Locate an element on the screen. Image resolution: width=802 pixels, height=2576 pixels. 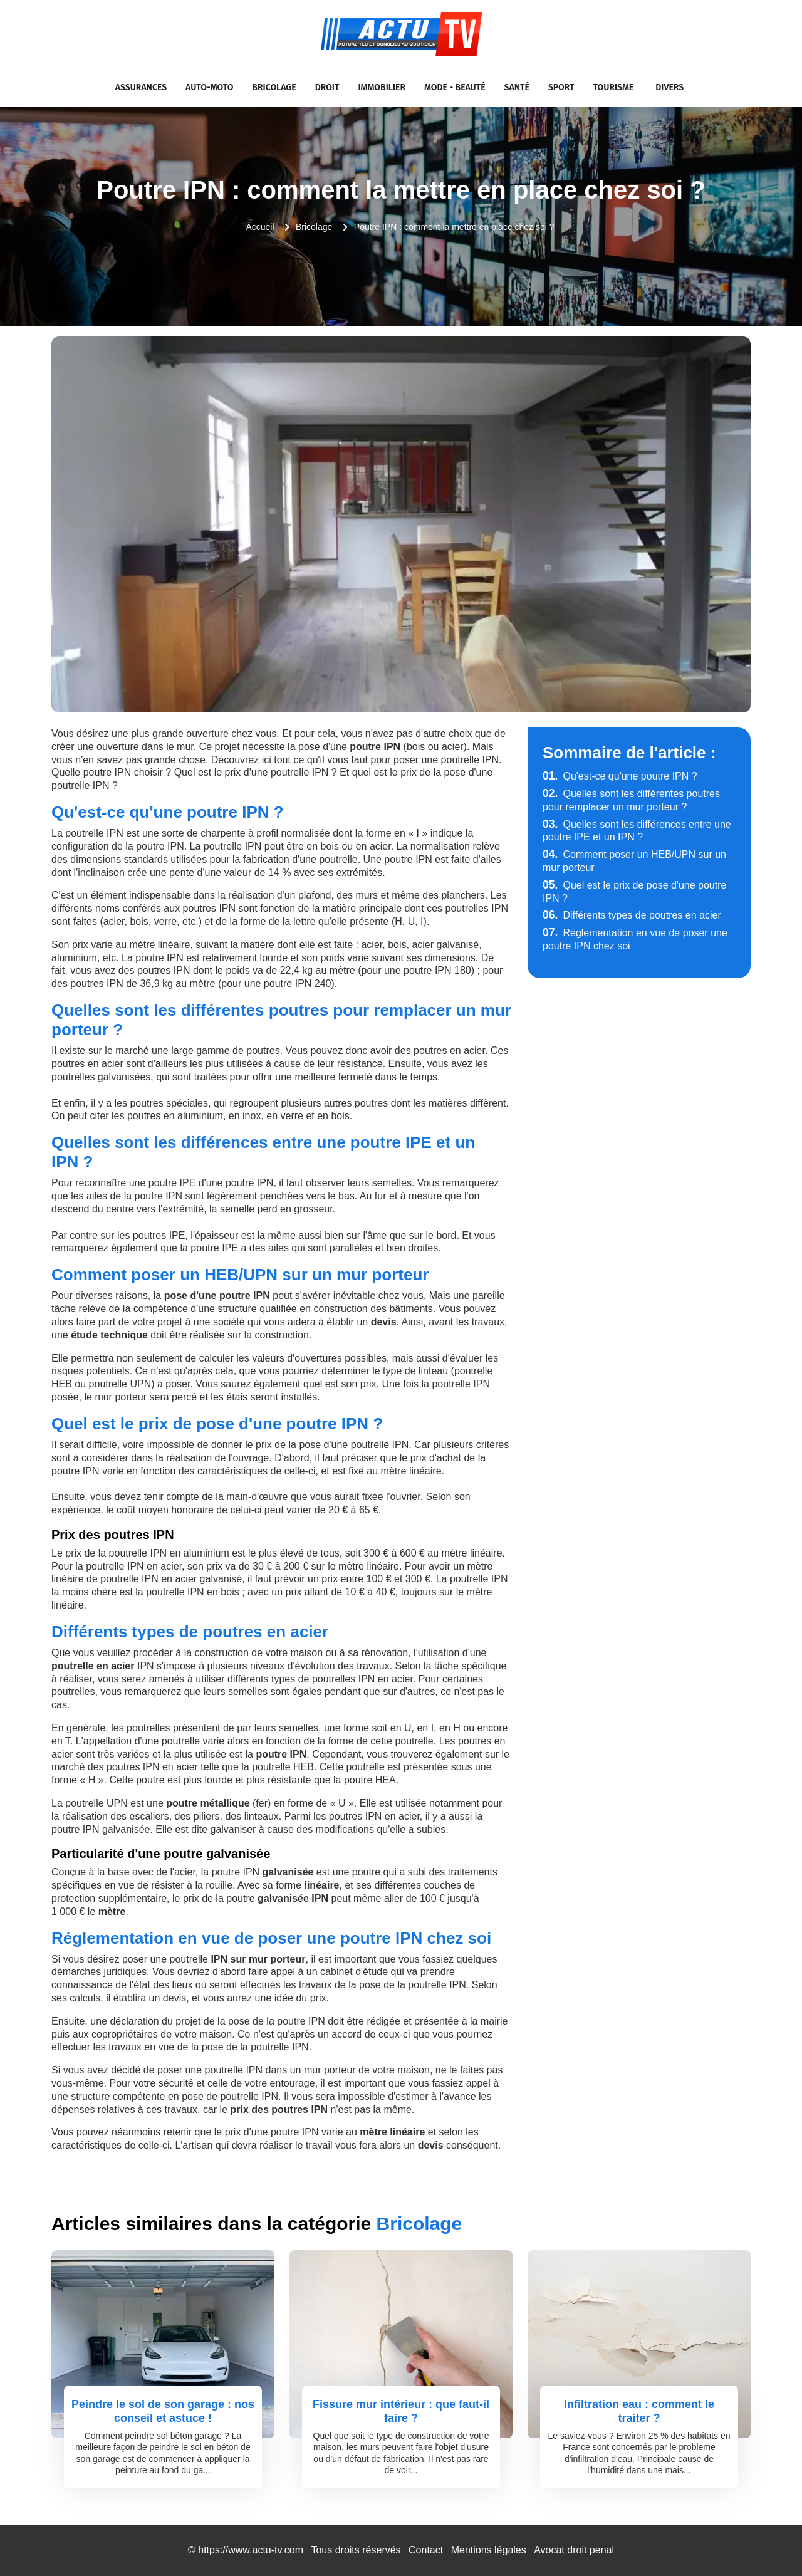
Assurances is located at coordinates (141, 87).